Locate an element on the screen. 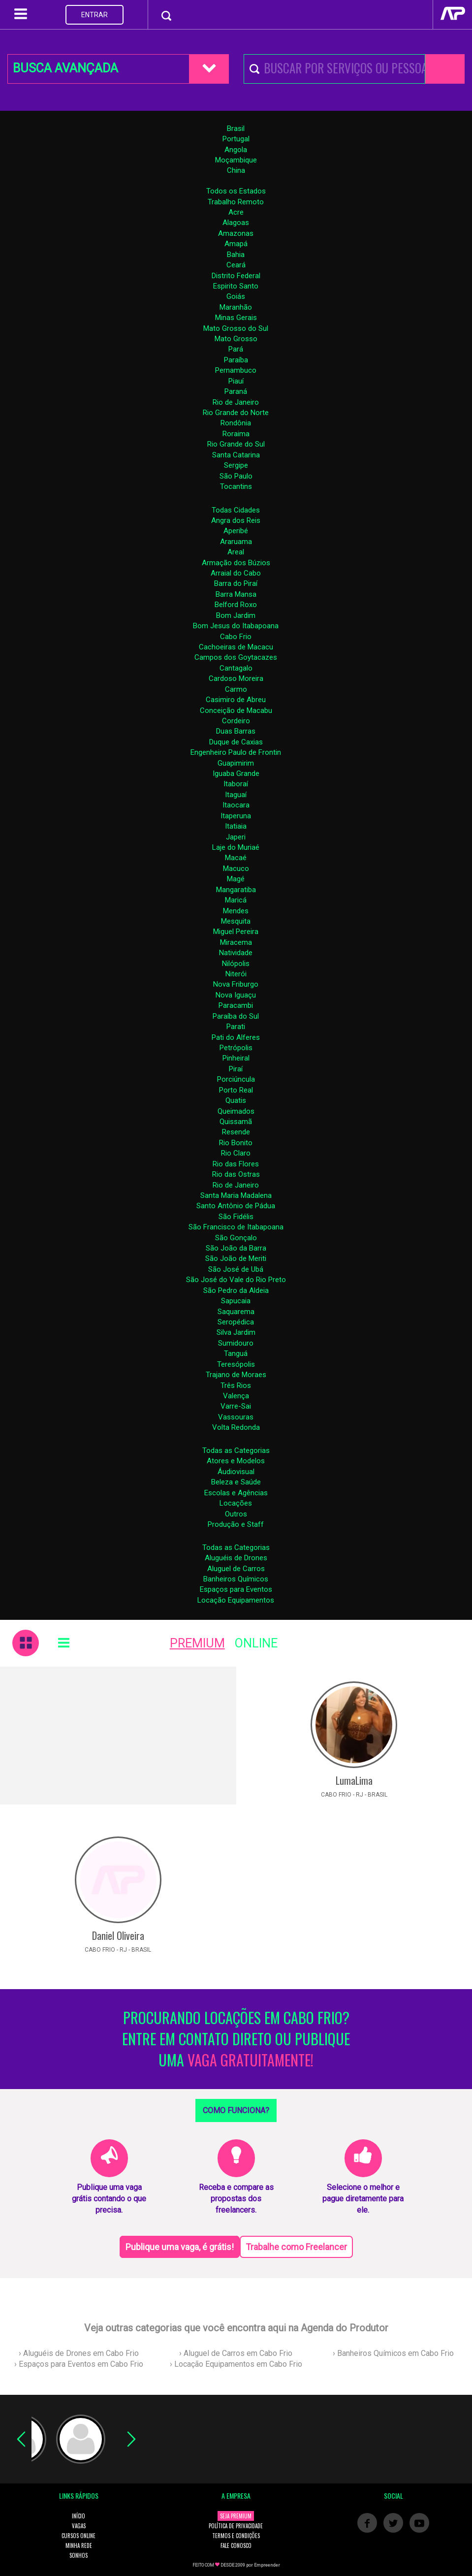 Image resolution: width=472 pixels, height=2576 pixels. Rio Grande do Sul is located at coordinates (236, 444).